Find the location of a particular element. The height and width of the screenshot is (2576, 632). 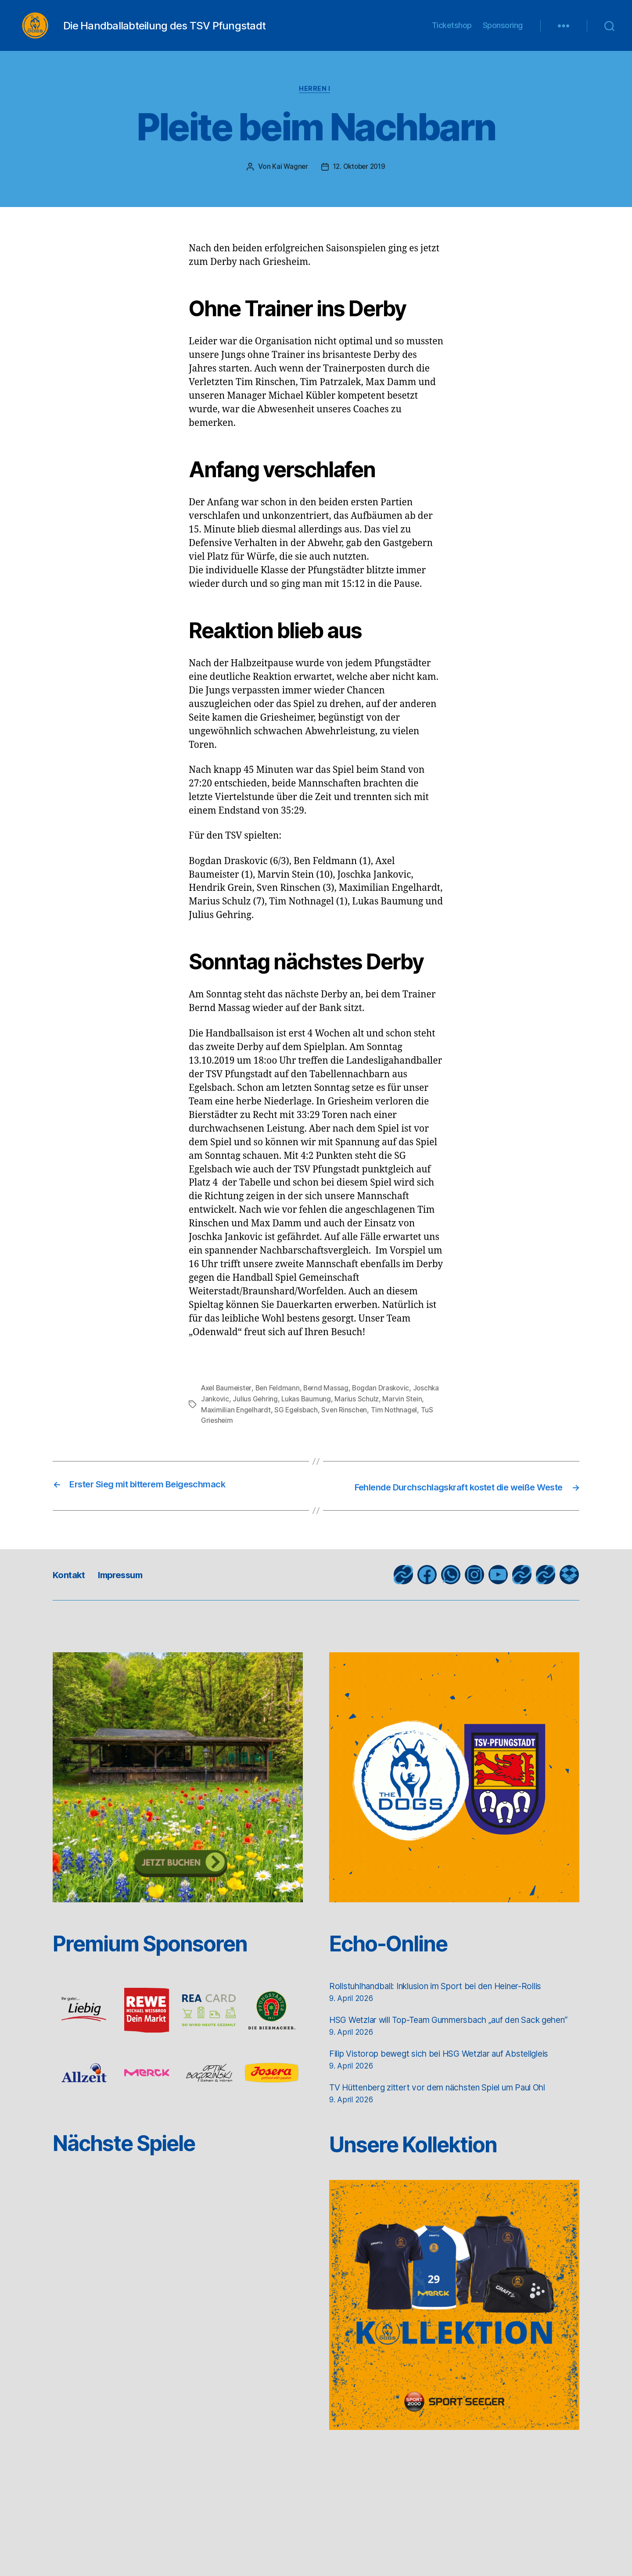

Marius Schulz is located at coordinates (388, 1412).